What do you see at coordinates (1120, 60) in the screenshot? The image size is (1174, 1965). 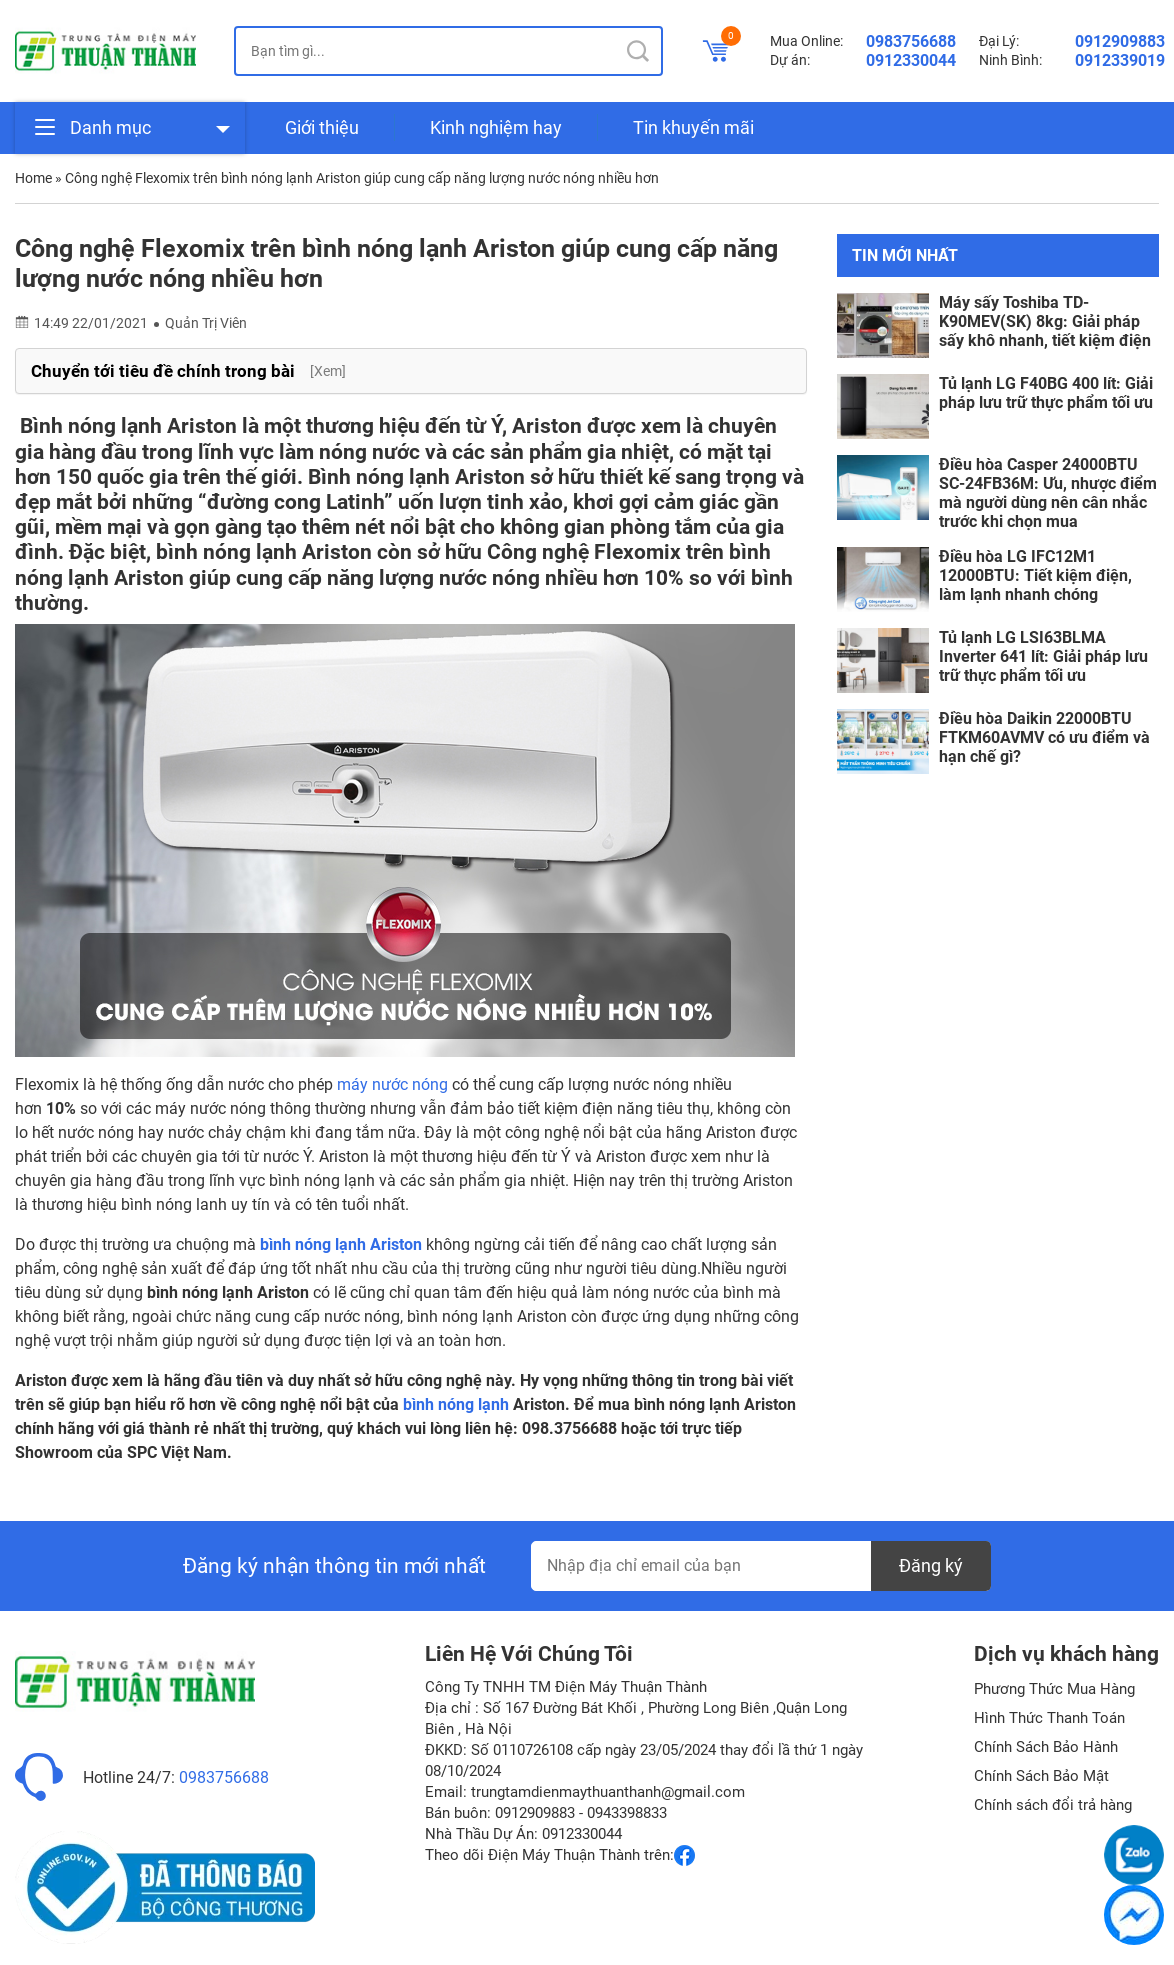 I see `0912339019` at bounding box center [1120, 60].